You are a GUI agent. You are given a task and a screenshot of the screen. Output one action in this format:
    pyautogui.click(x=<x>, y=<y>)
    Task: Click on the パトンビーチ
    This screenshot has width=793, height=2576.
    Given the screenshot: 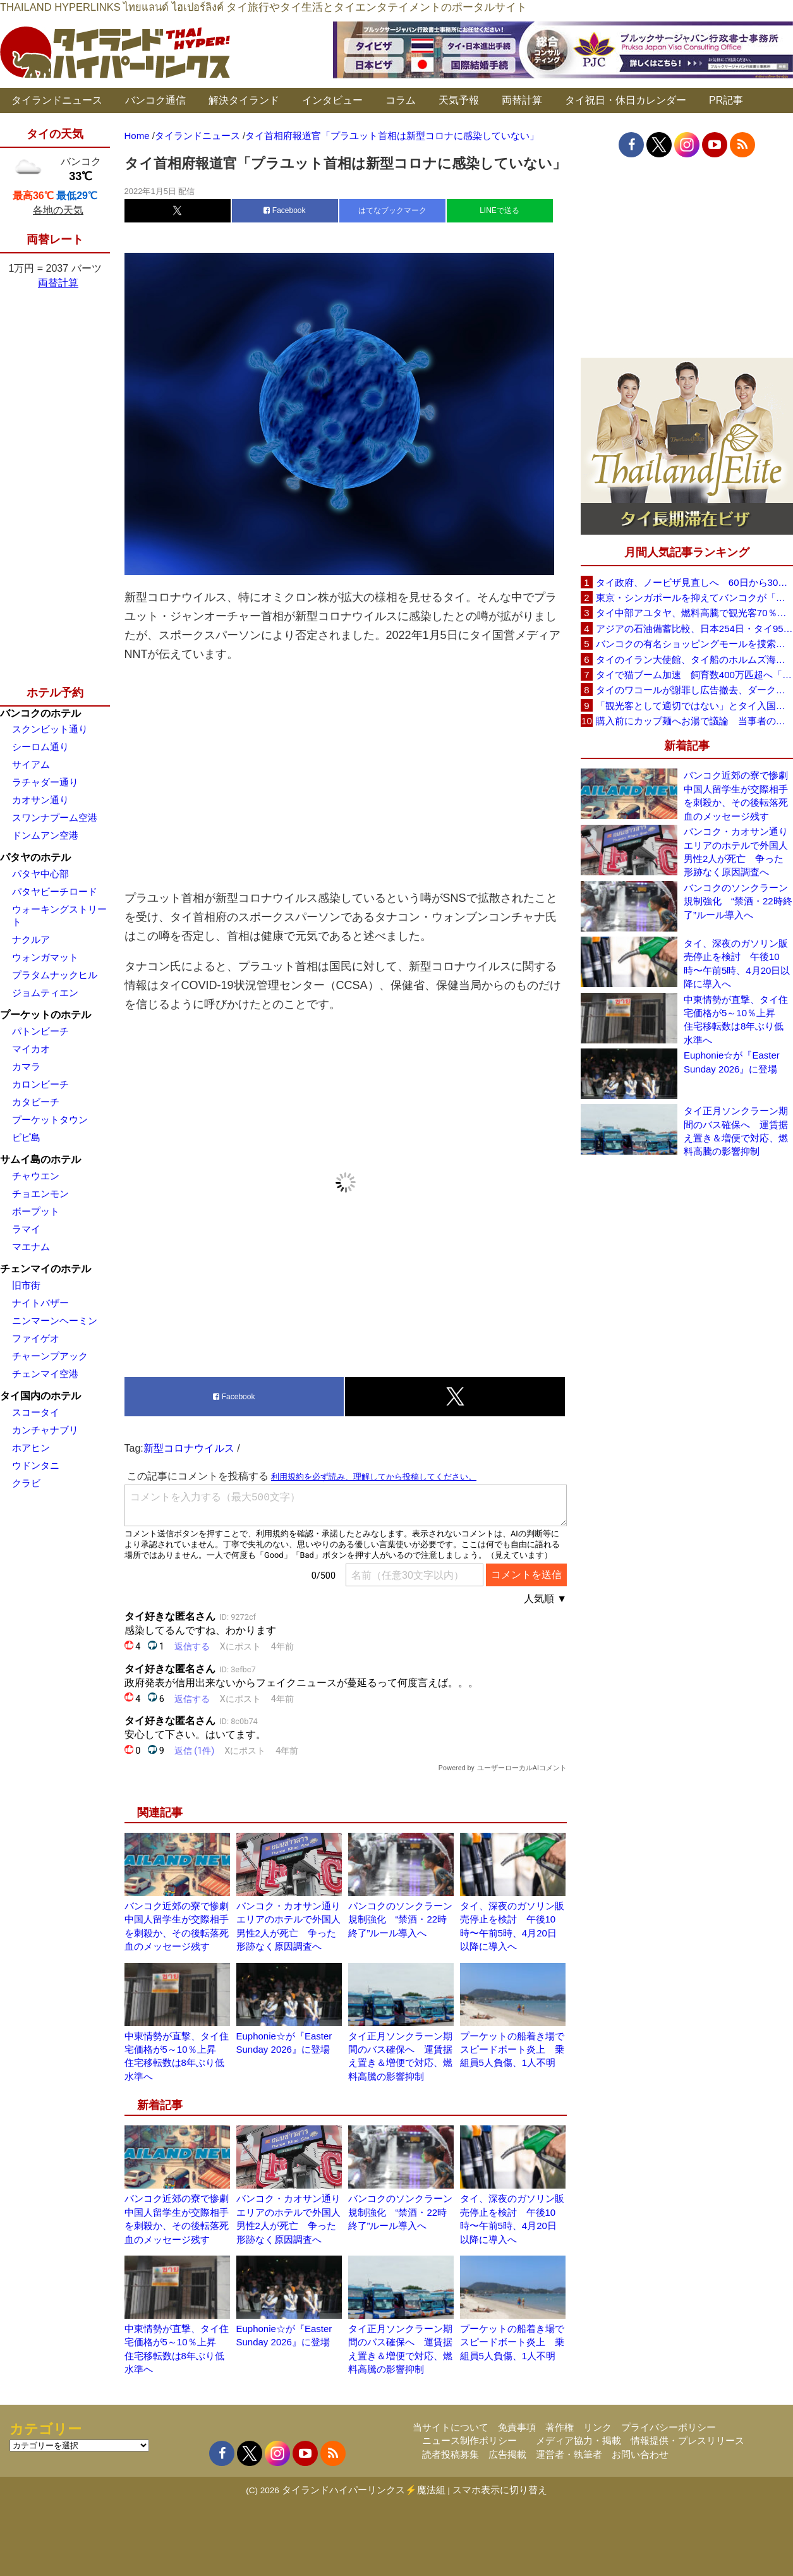 What is the action you would take?
    pyautogui.click(x=40, y=1031)
    